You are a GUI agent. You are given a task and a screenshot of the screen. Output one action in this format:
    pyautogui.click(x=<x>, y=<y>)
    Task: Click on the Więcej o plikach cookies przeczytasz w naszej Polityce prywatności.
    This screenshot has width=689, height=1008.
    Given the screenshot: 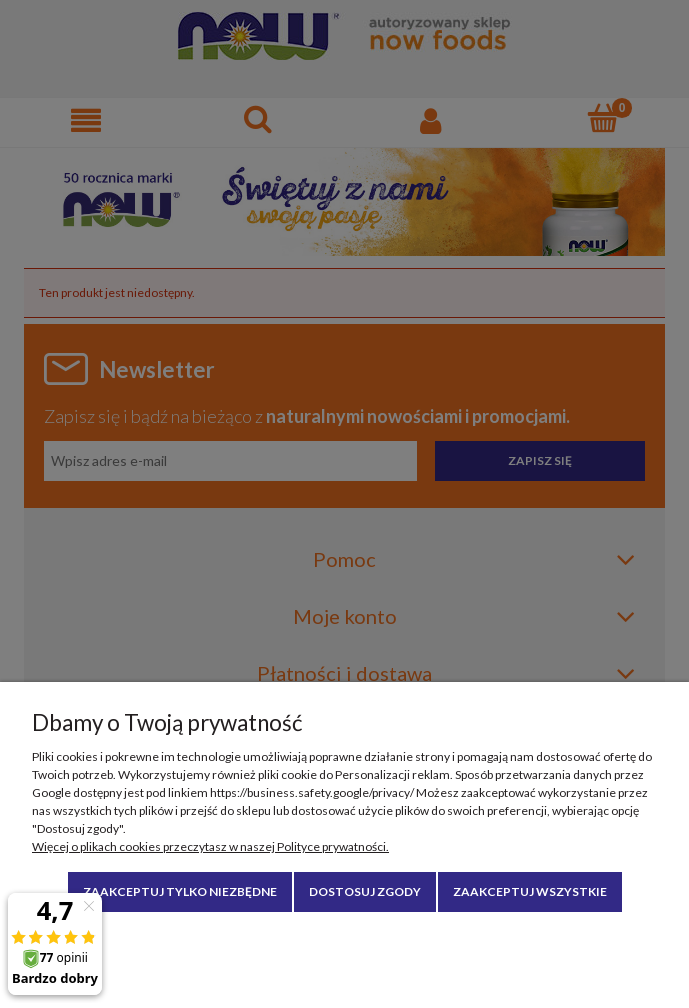 What is the action you would take?
    pyautogui.click(x=210, y=846)
    